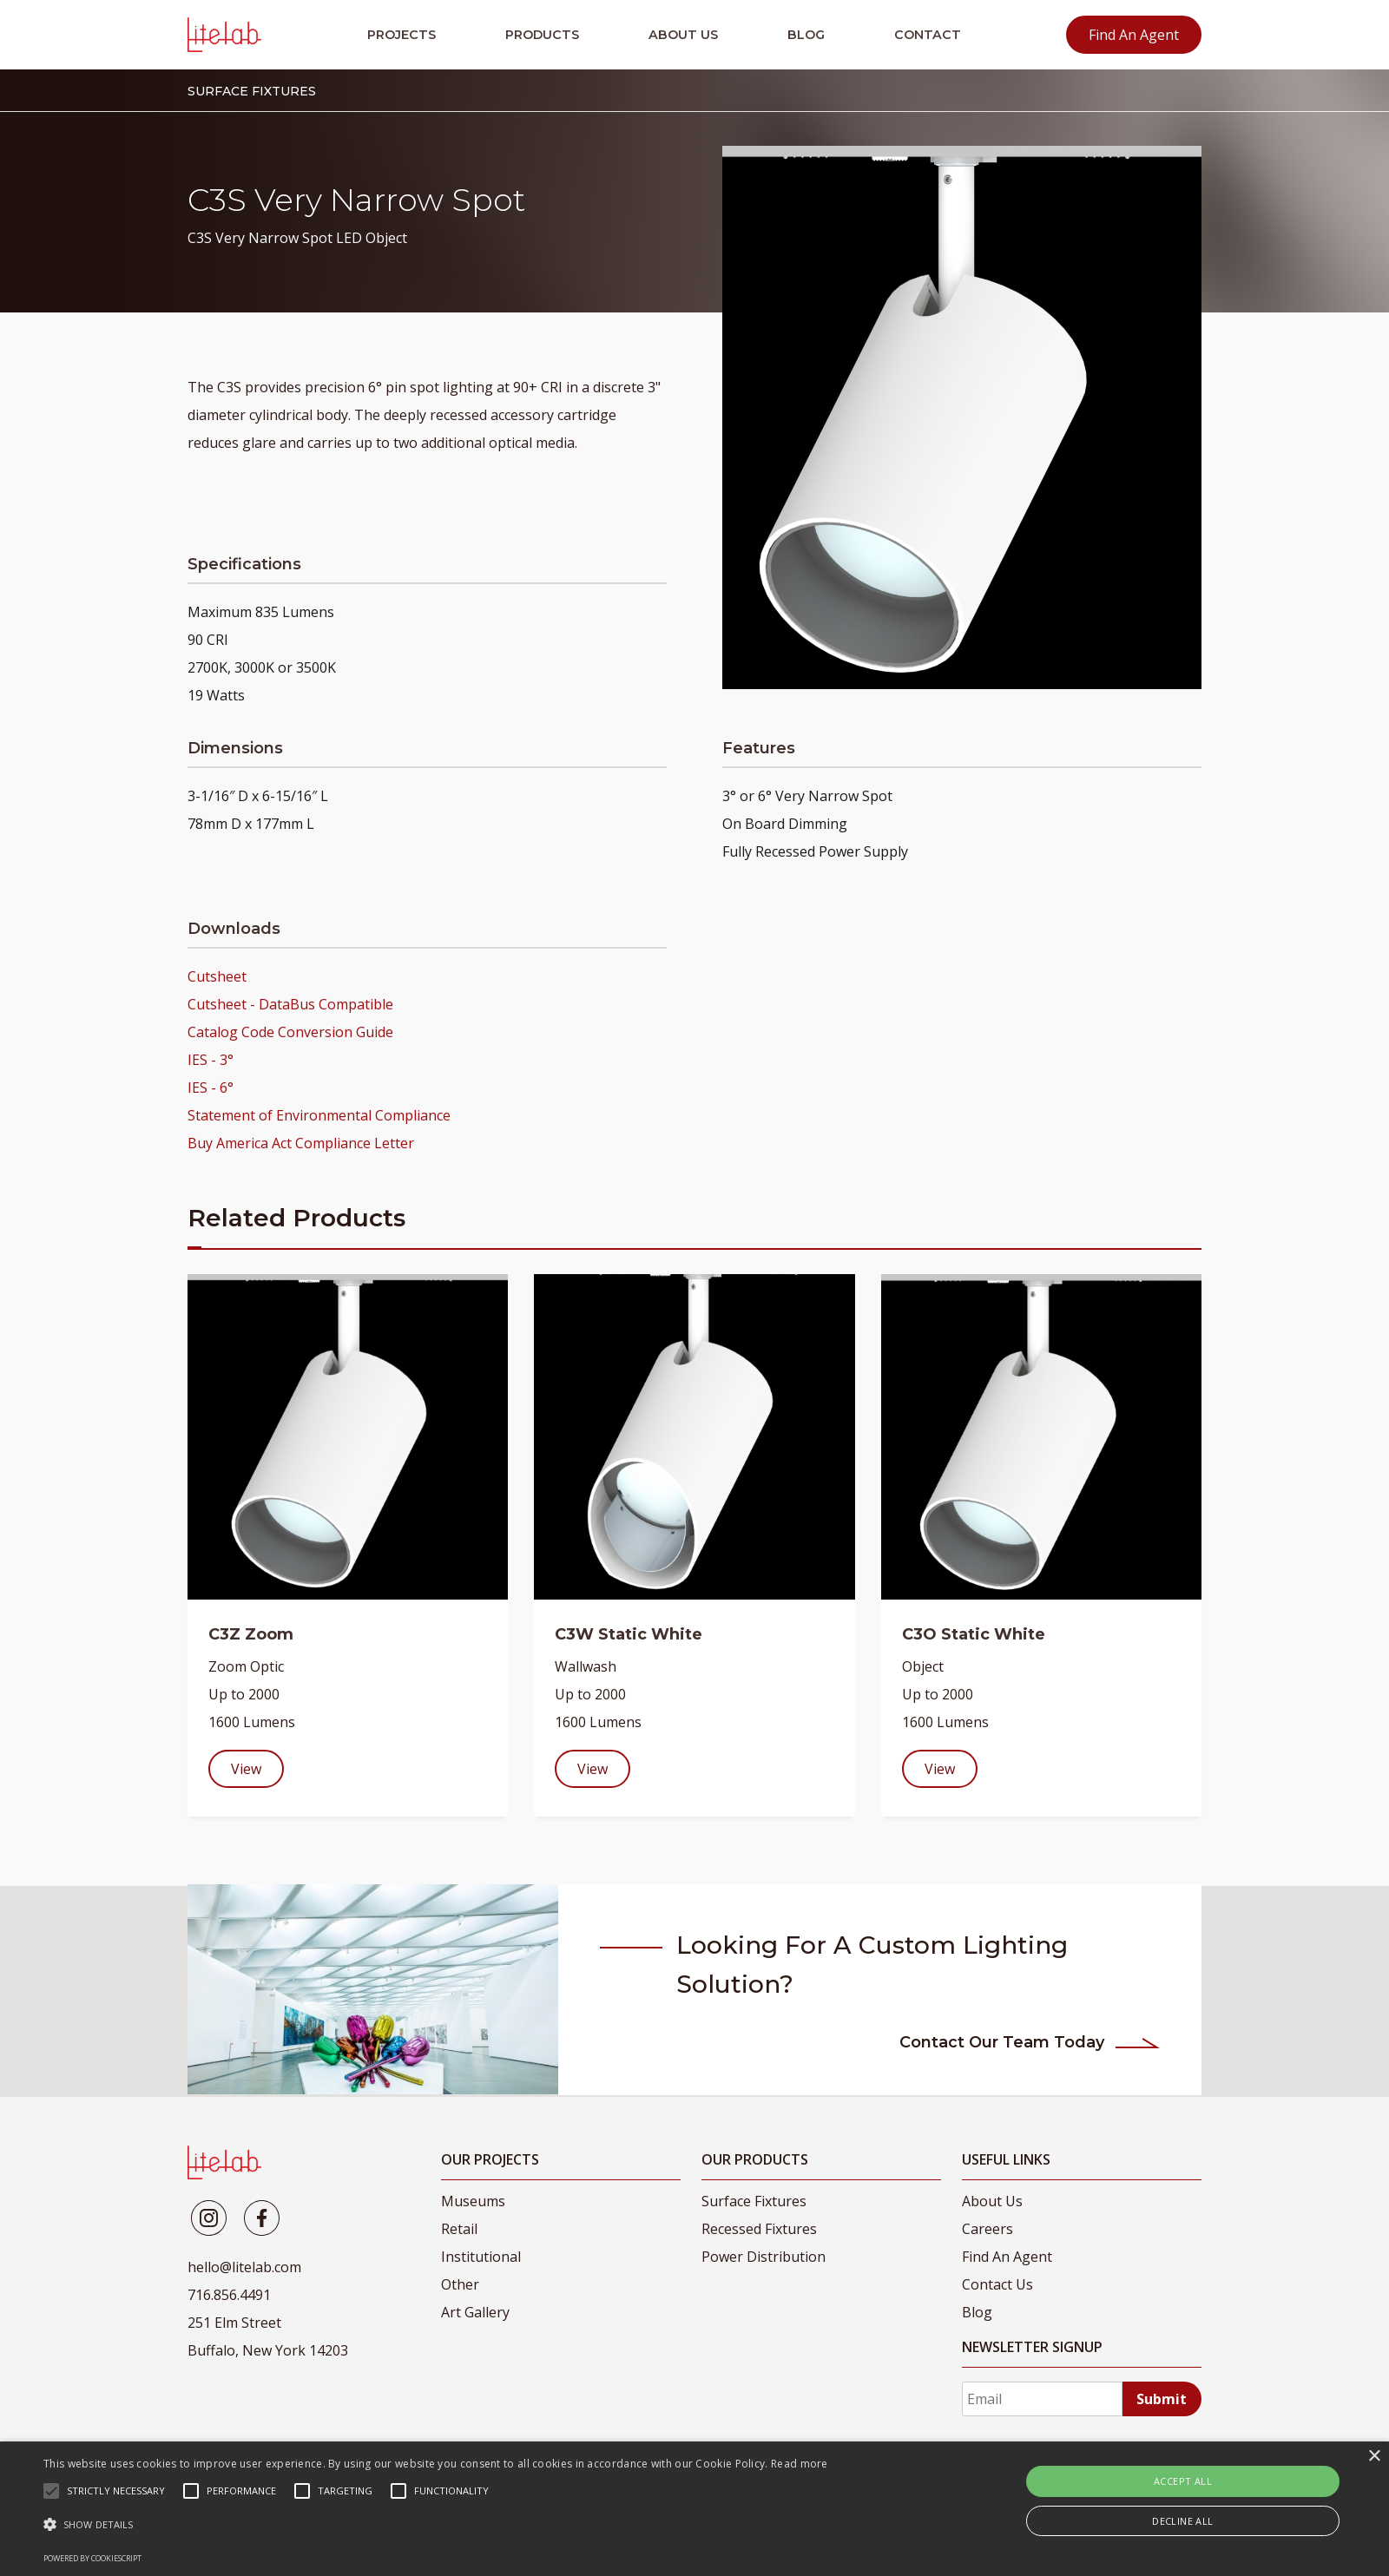 This screenshot has width=1389, height=2576. Describe the element at coordinates (754, 2159) in the screenshot. I see `Our Products` at that location.